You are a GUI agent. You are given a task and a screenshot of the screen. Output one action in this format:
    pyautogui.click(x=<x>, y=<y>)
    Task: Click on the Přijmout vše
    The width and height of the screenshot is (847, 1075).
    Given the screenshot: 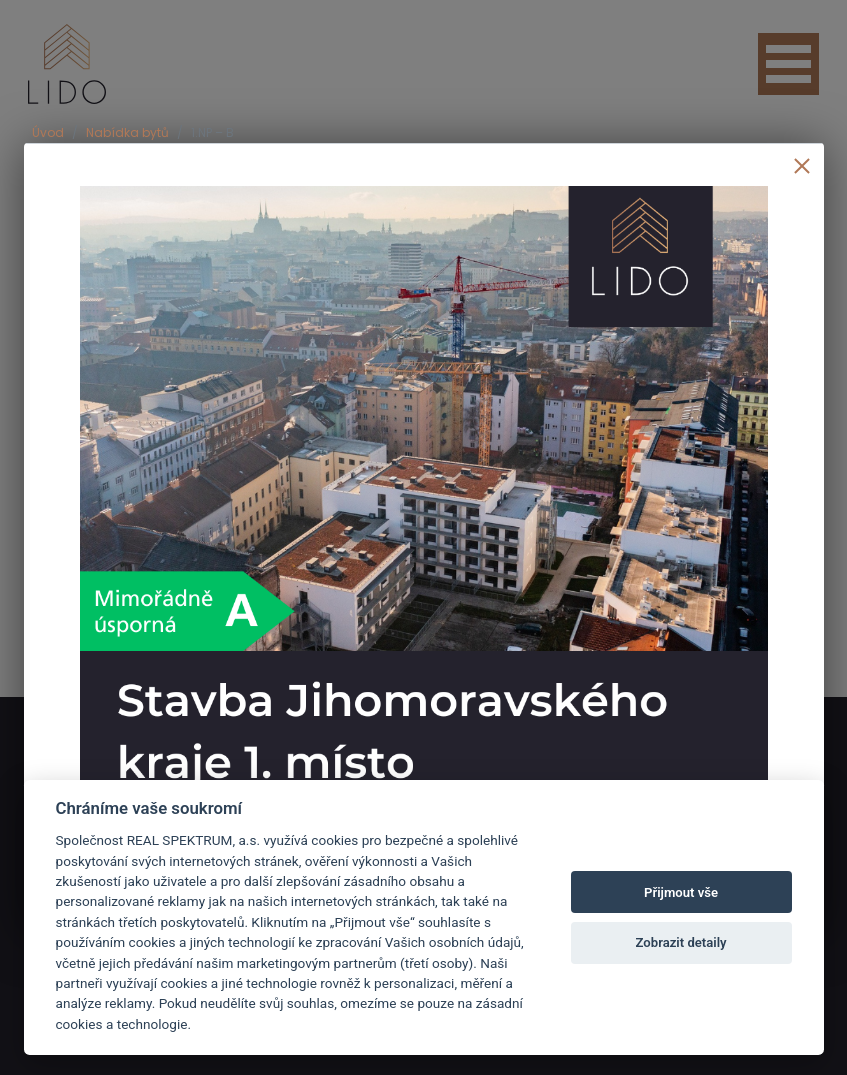 What is the action you would take?
    pyautogui.click(x=681, y=892)
    